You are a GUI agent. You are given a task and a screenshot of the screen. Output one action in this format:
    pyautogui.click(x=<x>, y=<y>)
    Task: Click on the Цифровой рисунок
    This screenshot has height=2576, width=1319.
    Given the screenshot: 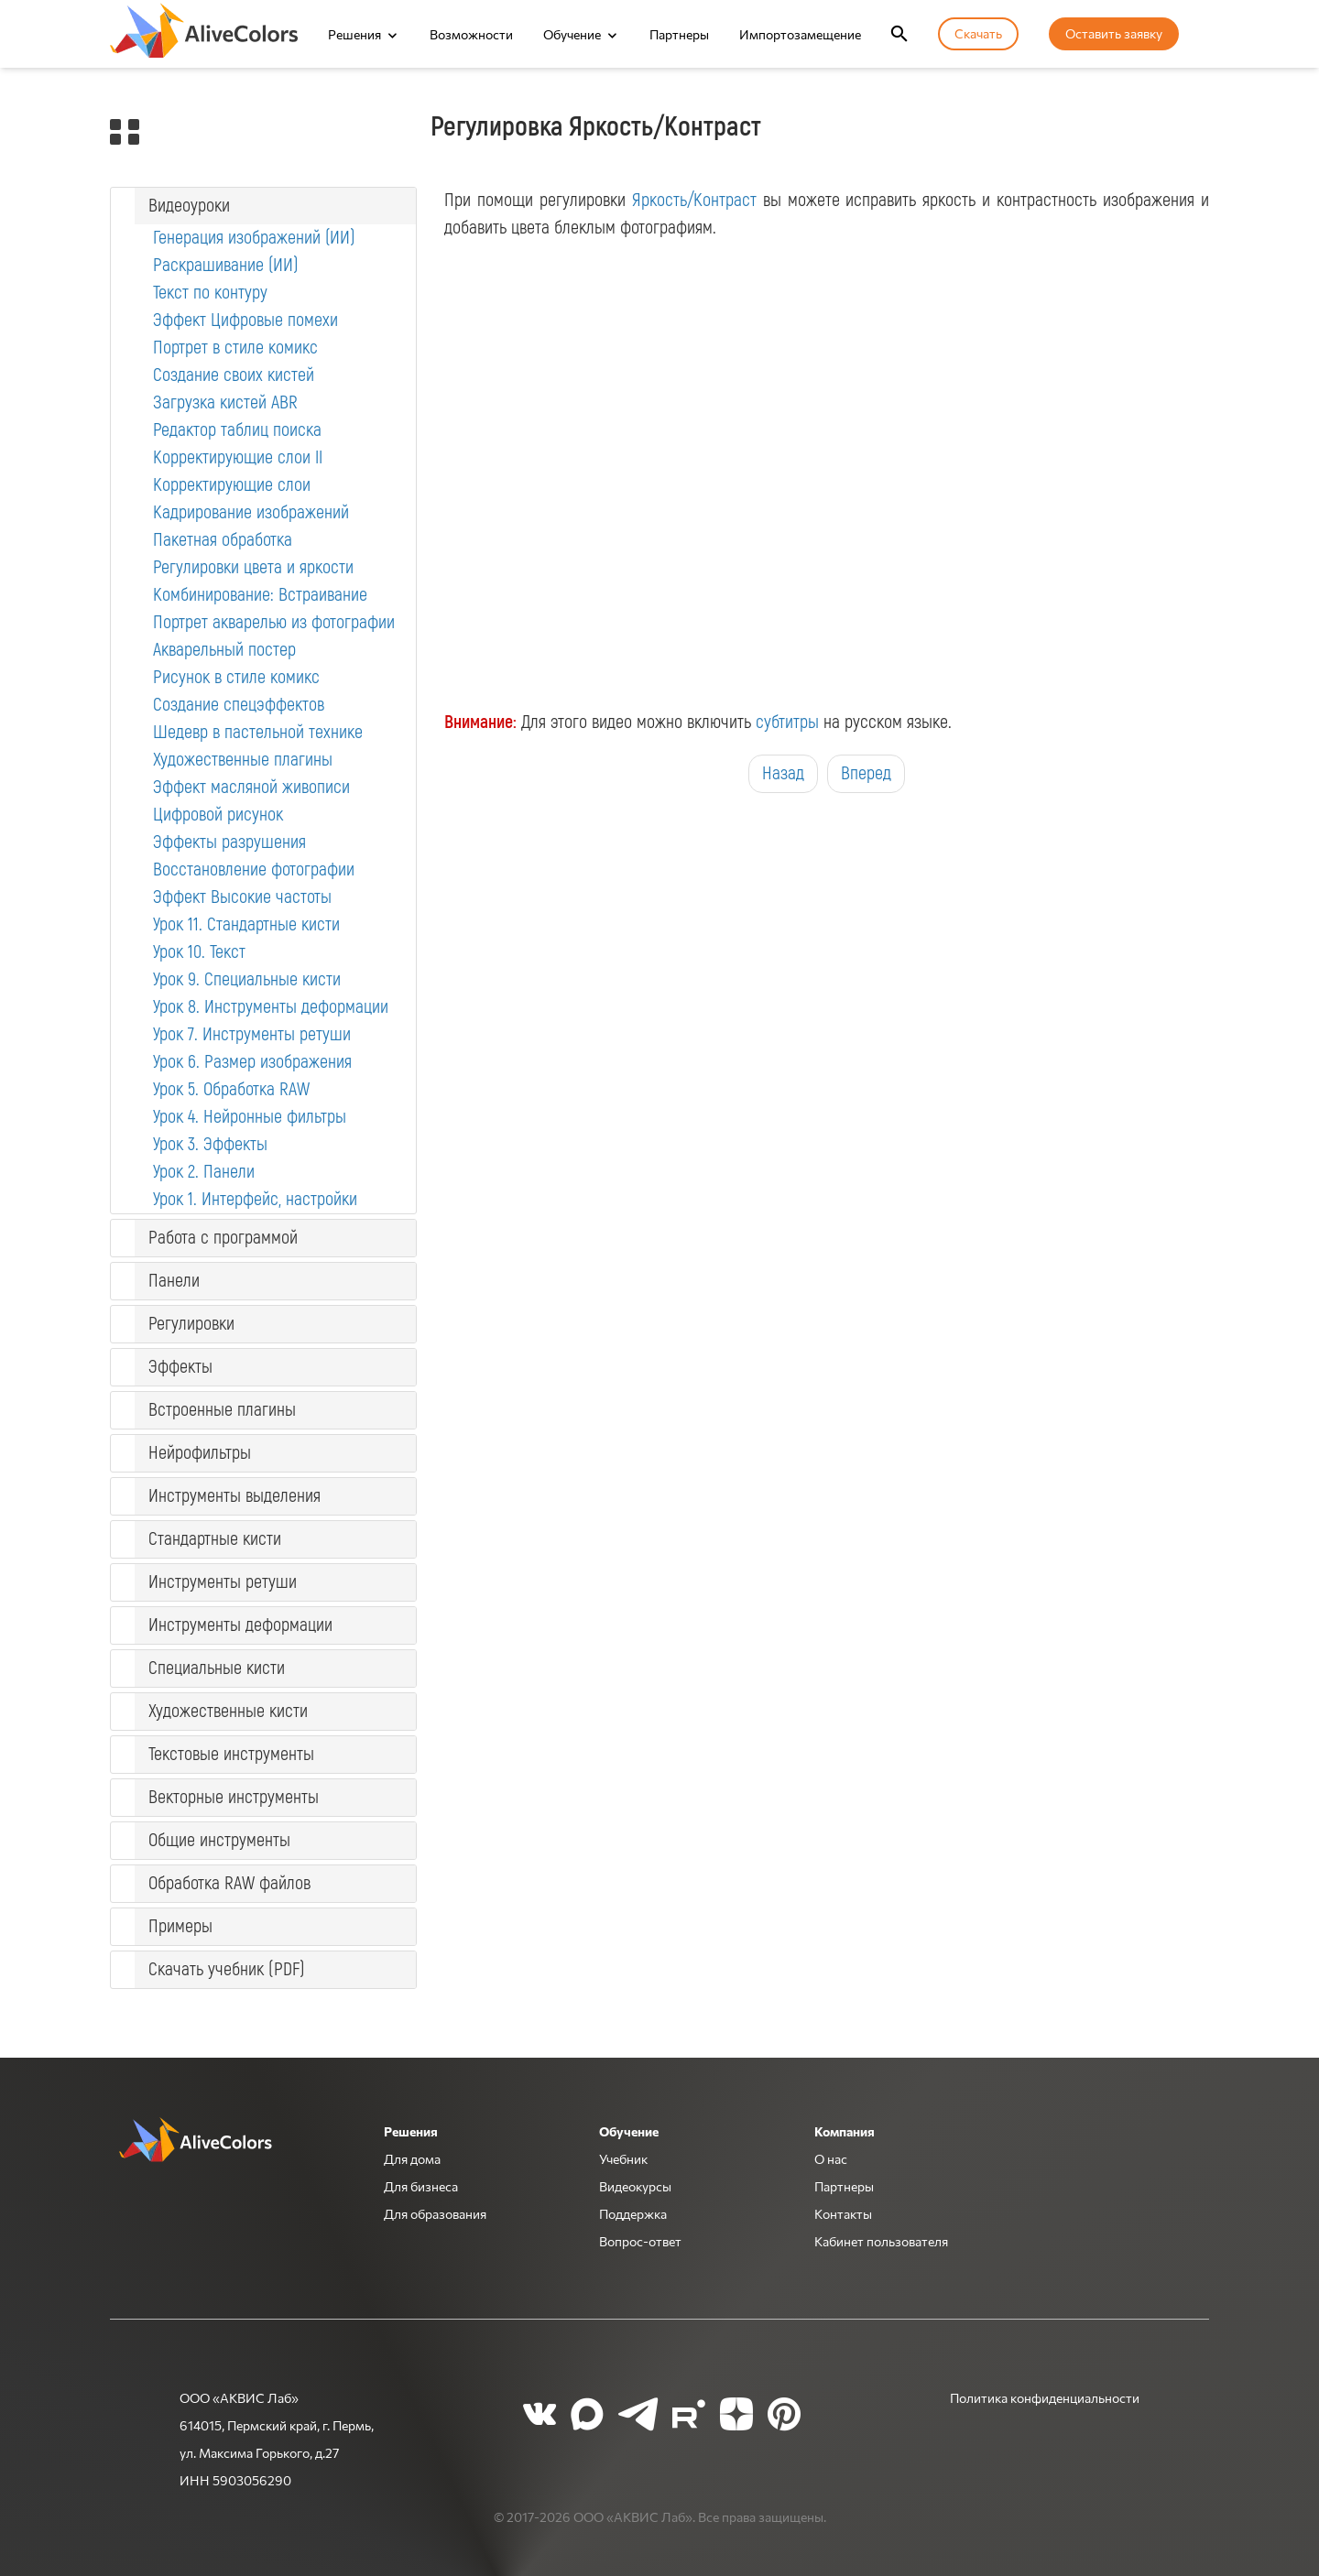 What is the action you would take?
    pyautogui.click(x=218, y=814)
    